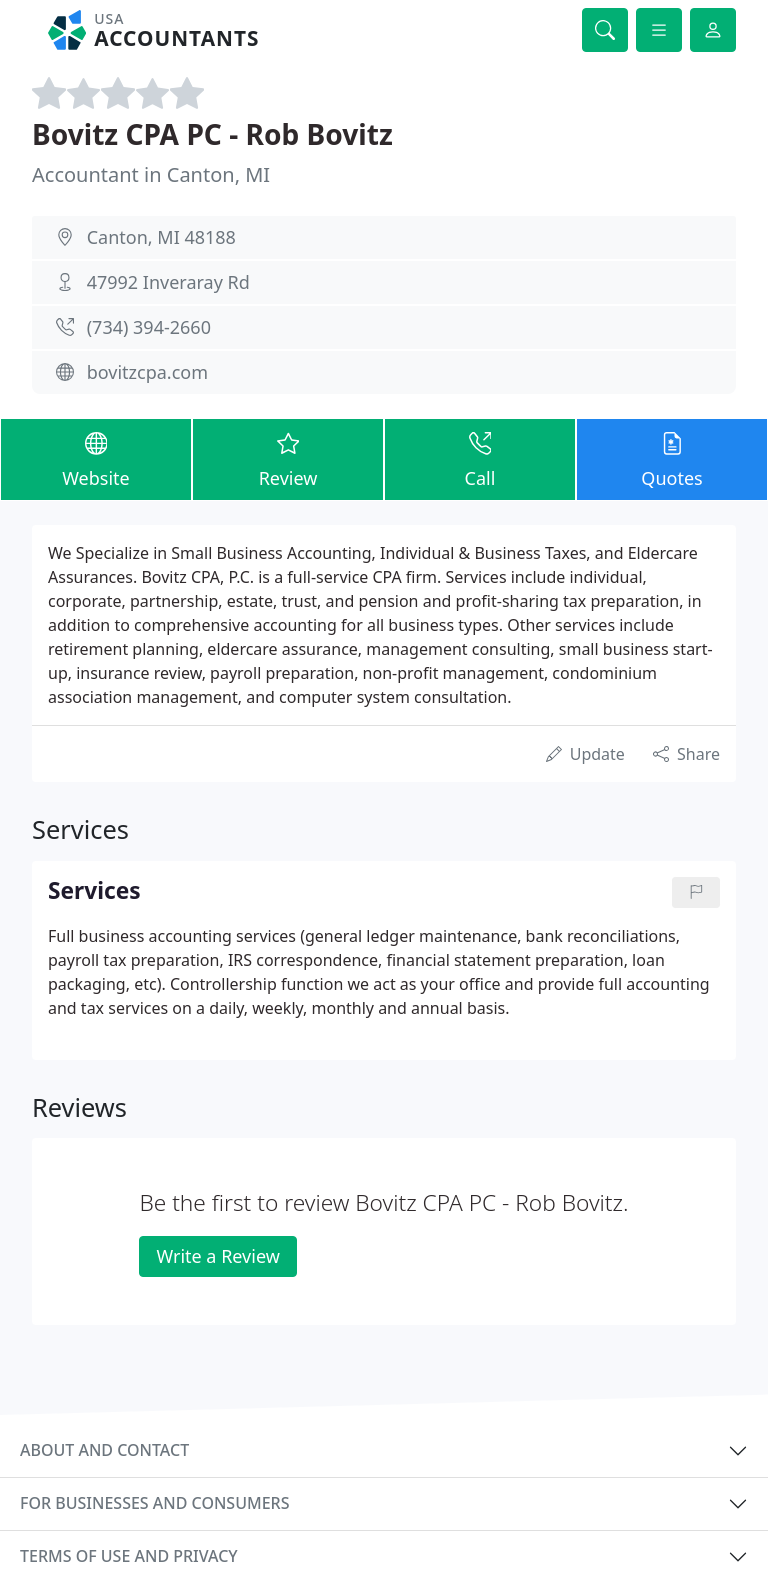 The height and width of the screenshot is (1583, 768). Describe the element at coordinates (161, 237) in the screenshot. I see `Canton, MI 48188` at that location.